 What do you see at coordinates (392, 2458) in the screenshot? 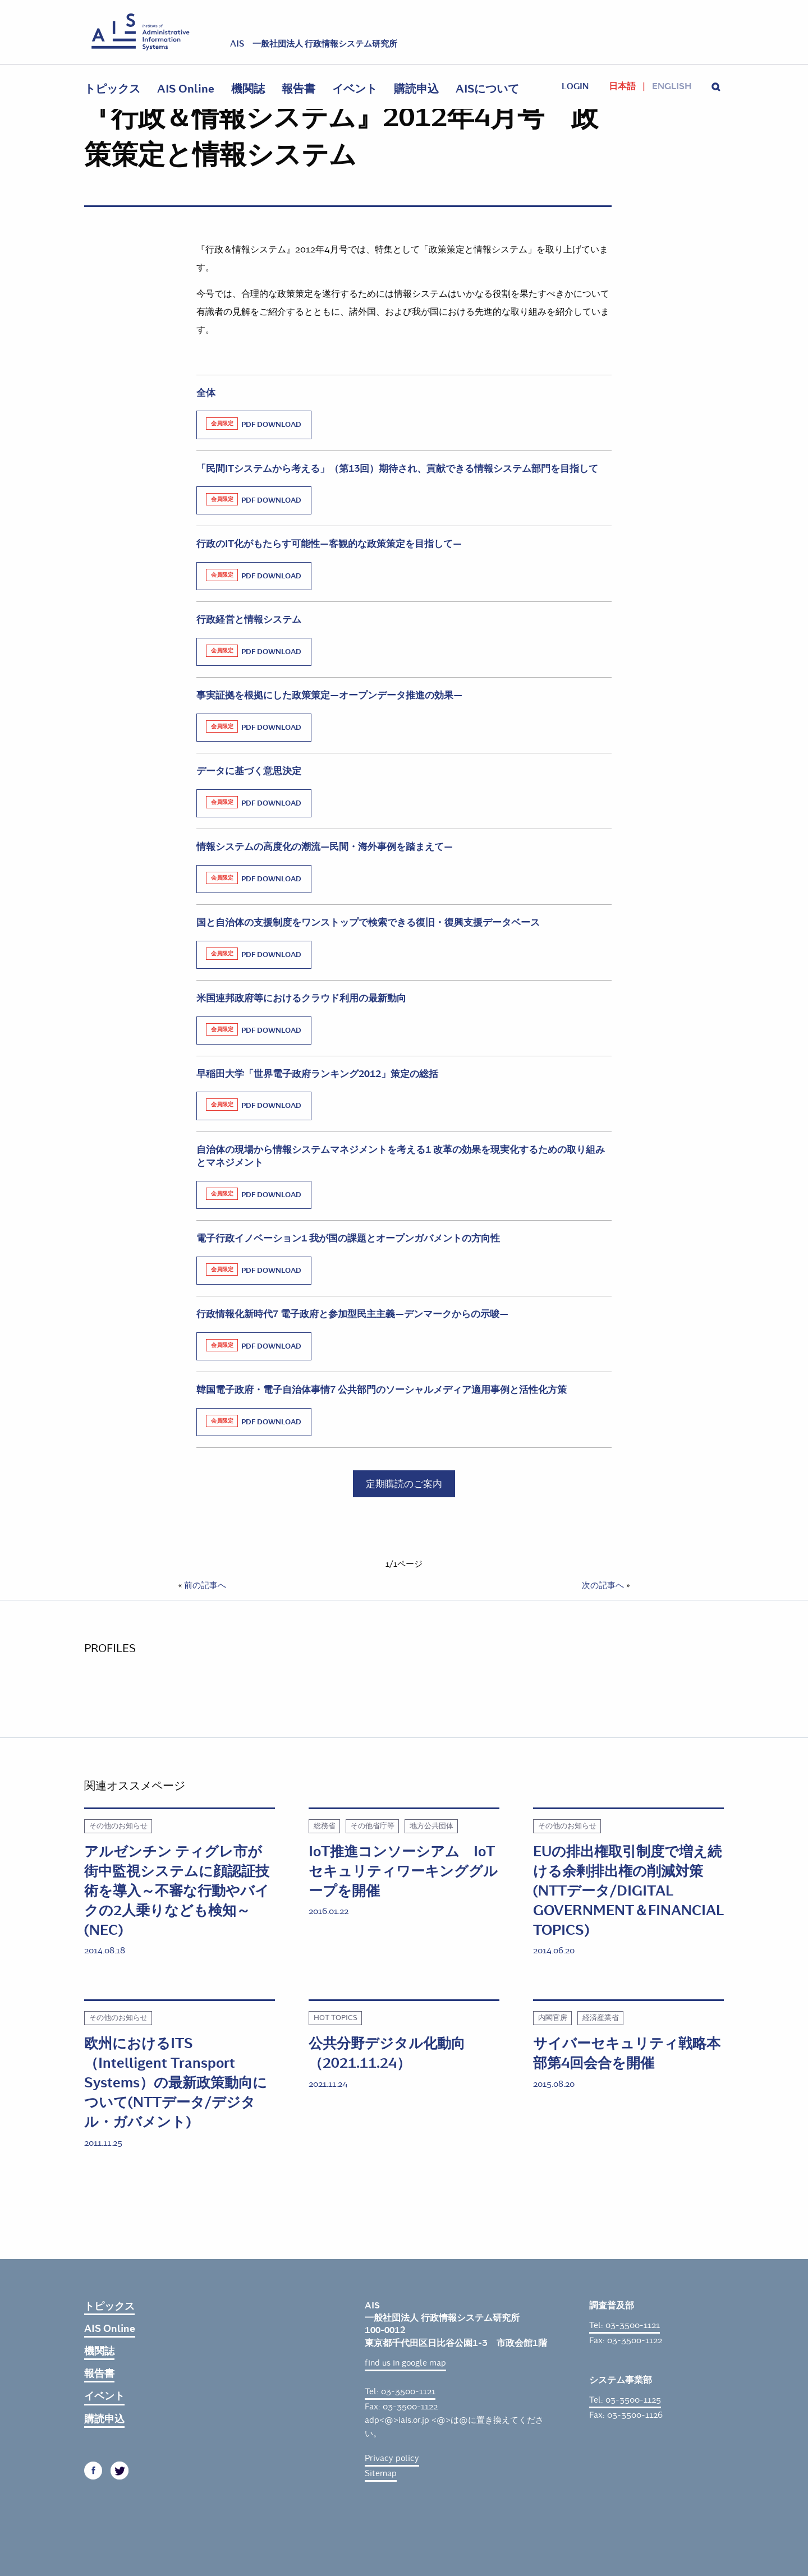
I see `Privacy policy` at bounding box center [392, 2458].